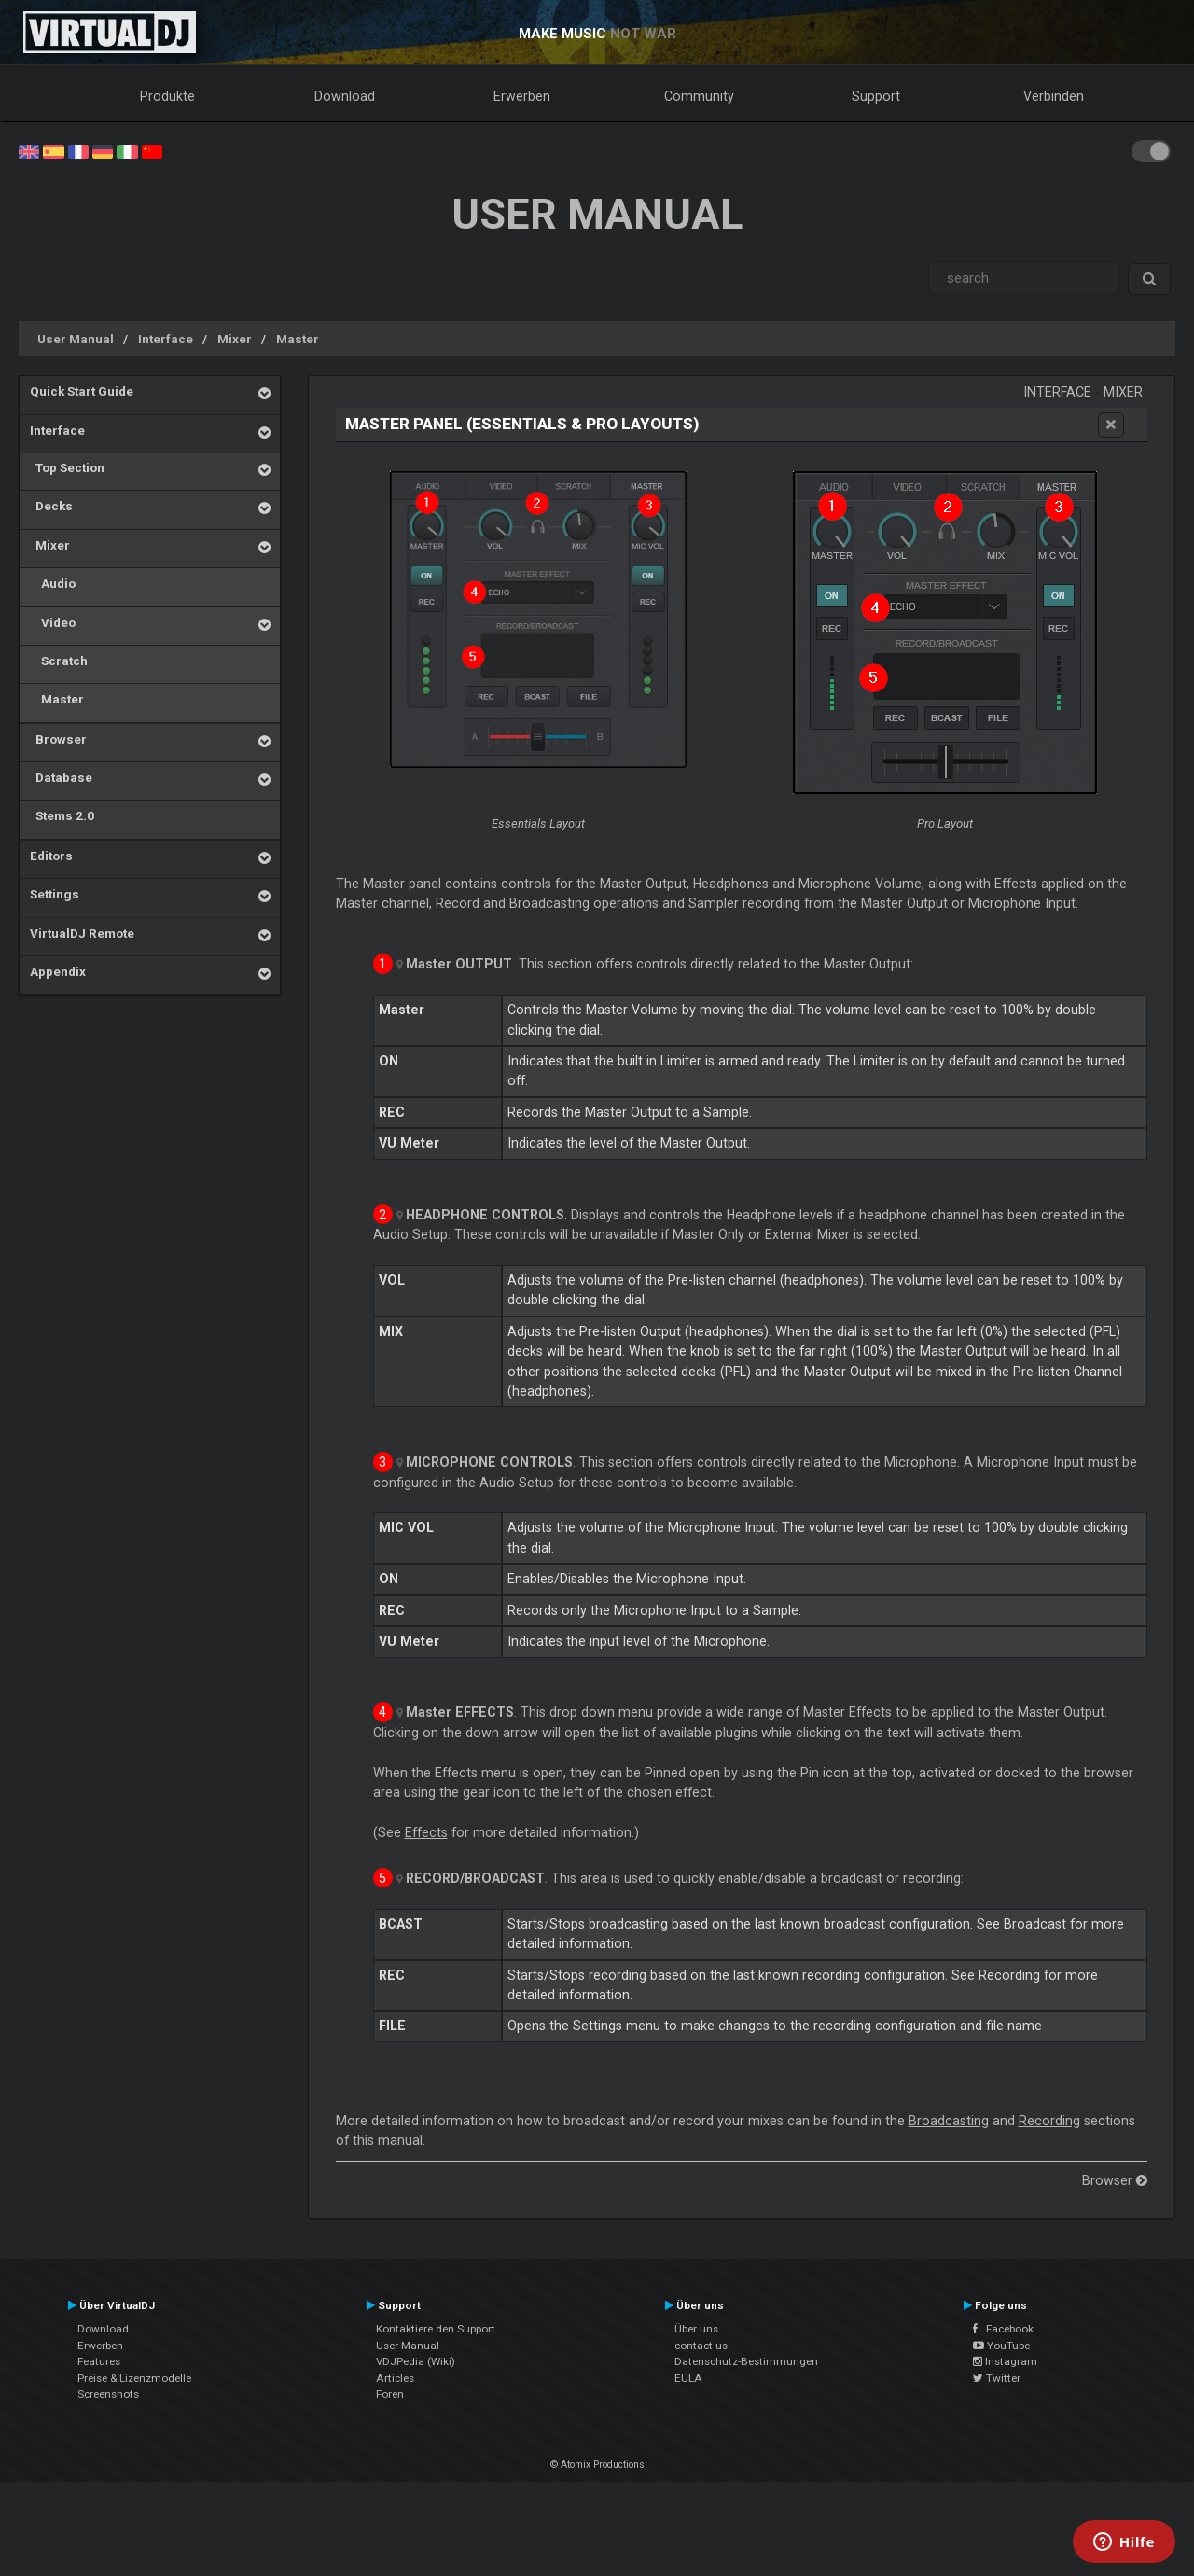  What do you see at coordinates (344, 96) in the screenshot?
I see `Download` at bounding box center [344, 96].